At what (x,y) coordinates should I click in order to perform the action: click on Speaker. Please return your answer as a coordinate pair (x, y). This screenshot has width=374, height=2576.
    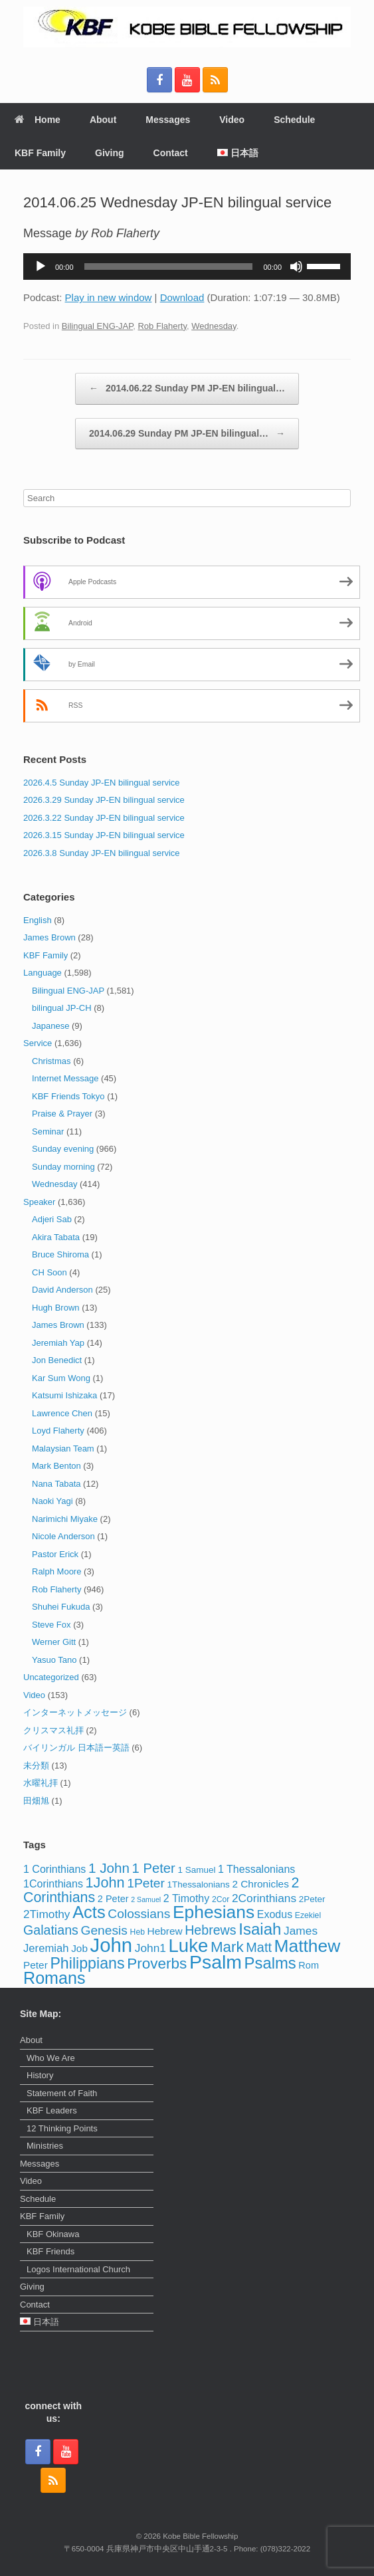
    Looking at the image, I should click on (39, 1202).